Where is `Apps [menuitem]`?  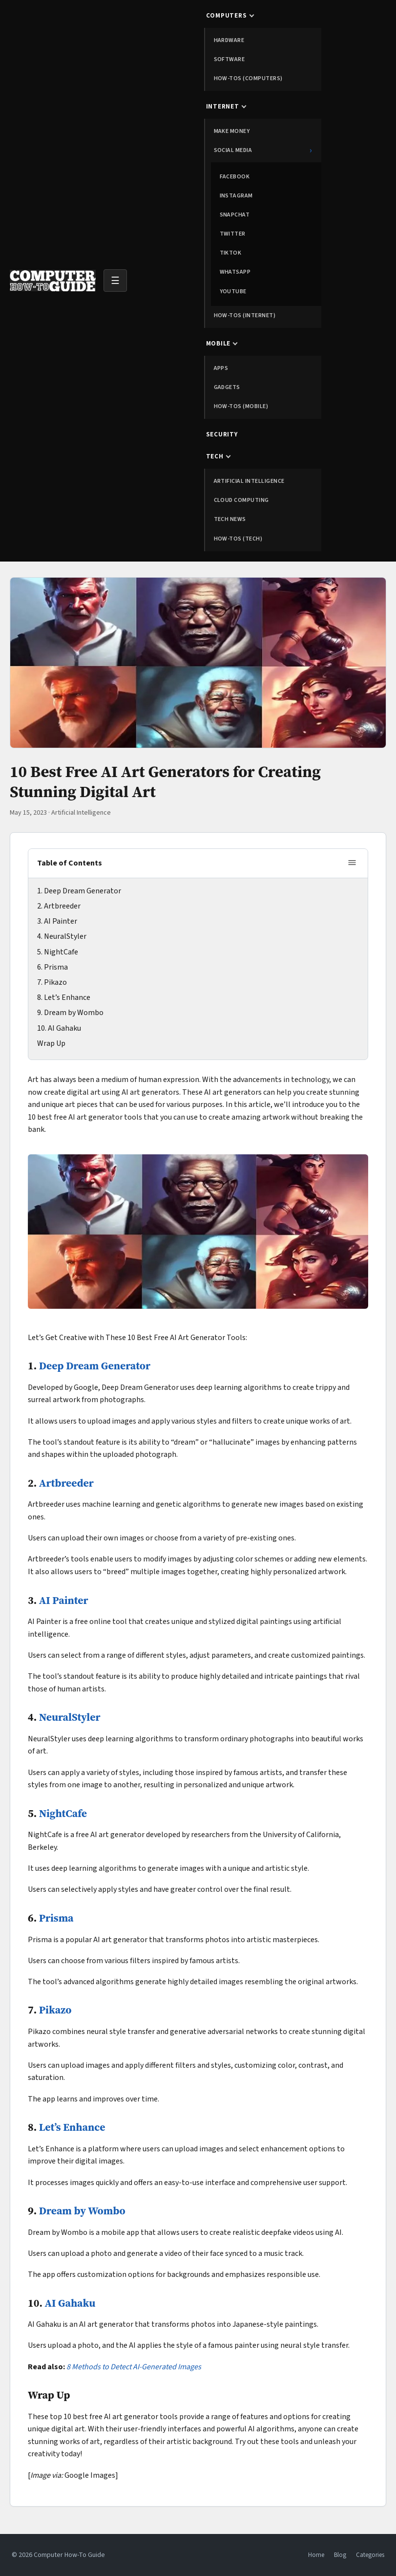 Apps [menuitem] is located at coordinates (221, 368).